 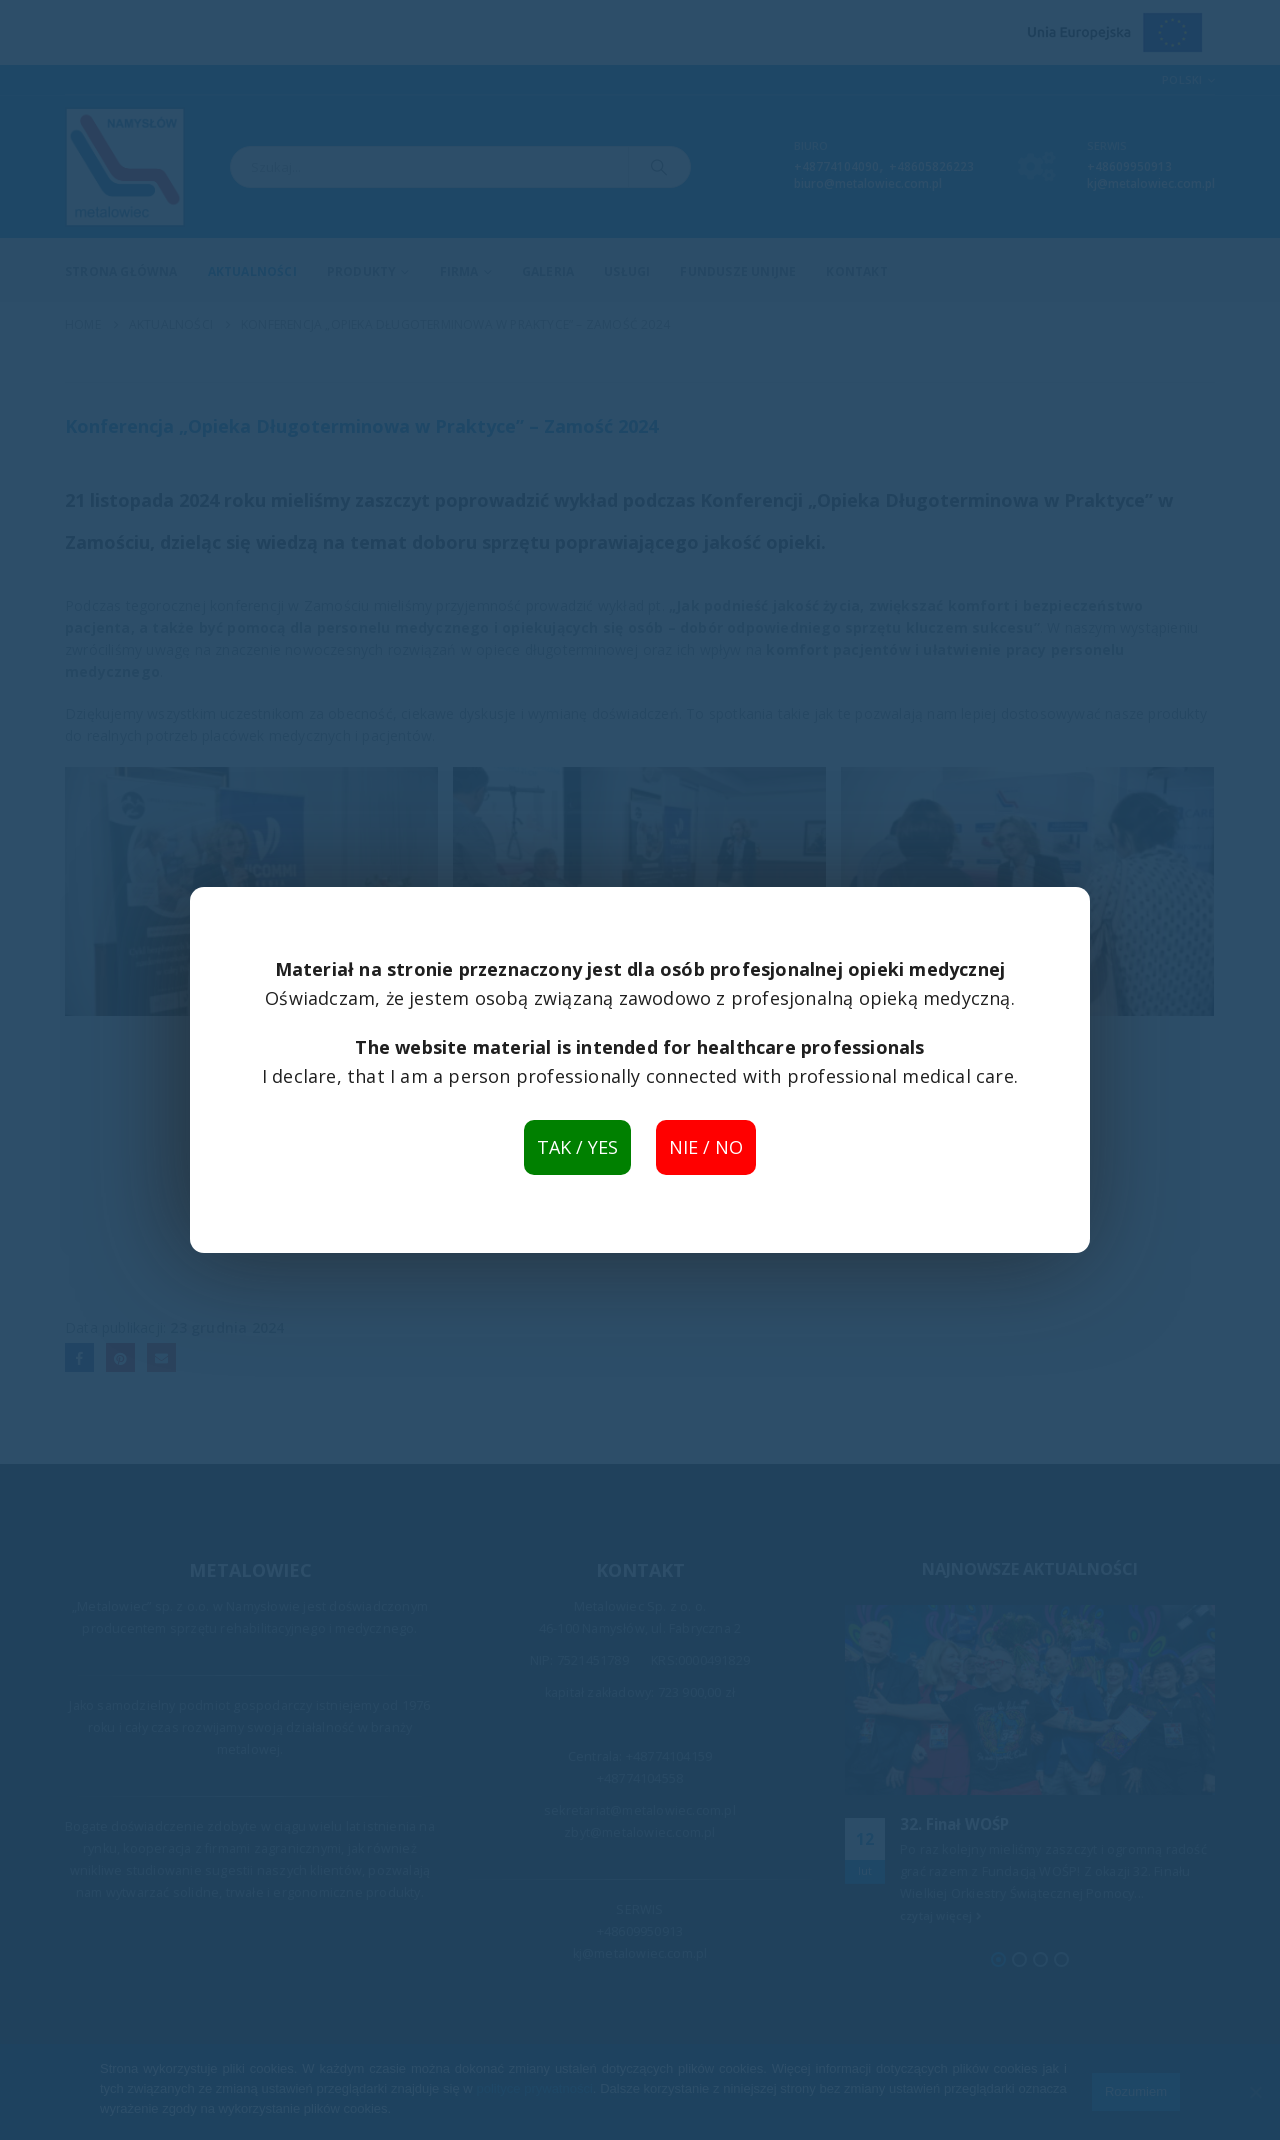 What do you see at coordinates (706, 1147) in the screenshot?
I see `NIE / NO` at bounding box center [706, 1147].